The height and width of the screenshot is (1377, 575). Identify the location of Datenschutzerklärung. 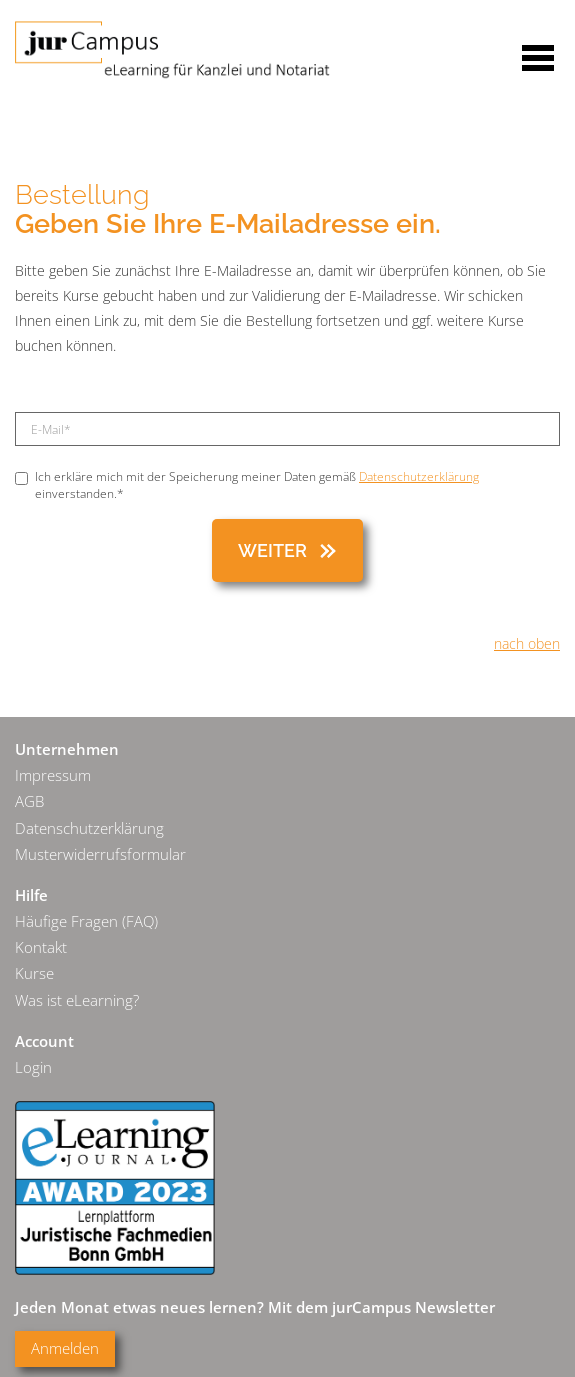
(419, 476).